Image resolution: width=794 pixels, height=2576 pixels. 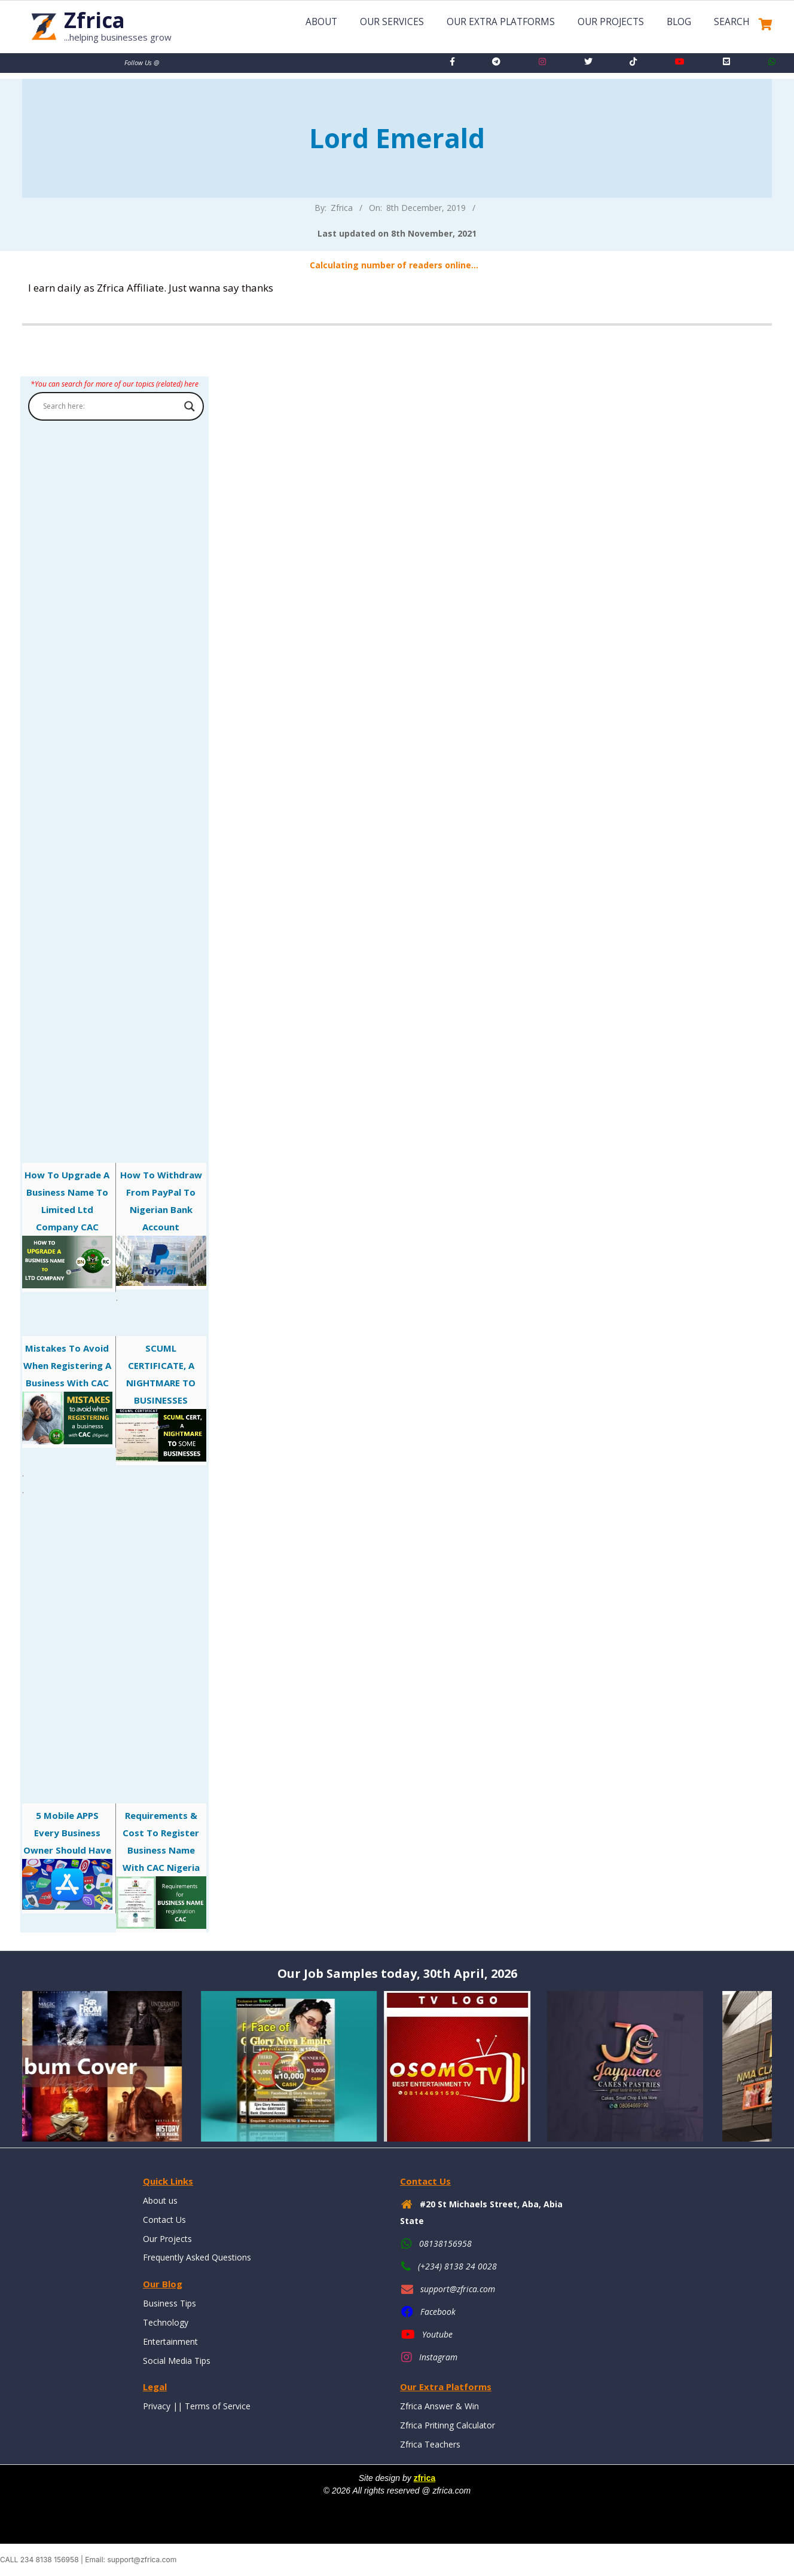 I want to click on About, so click(x=321, y=22).